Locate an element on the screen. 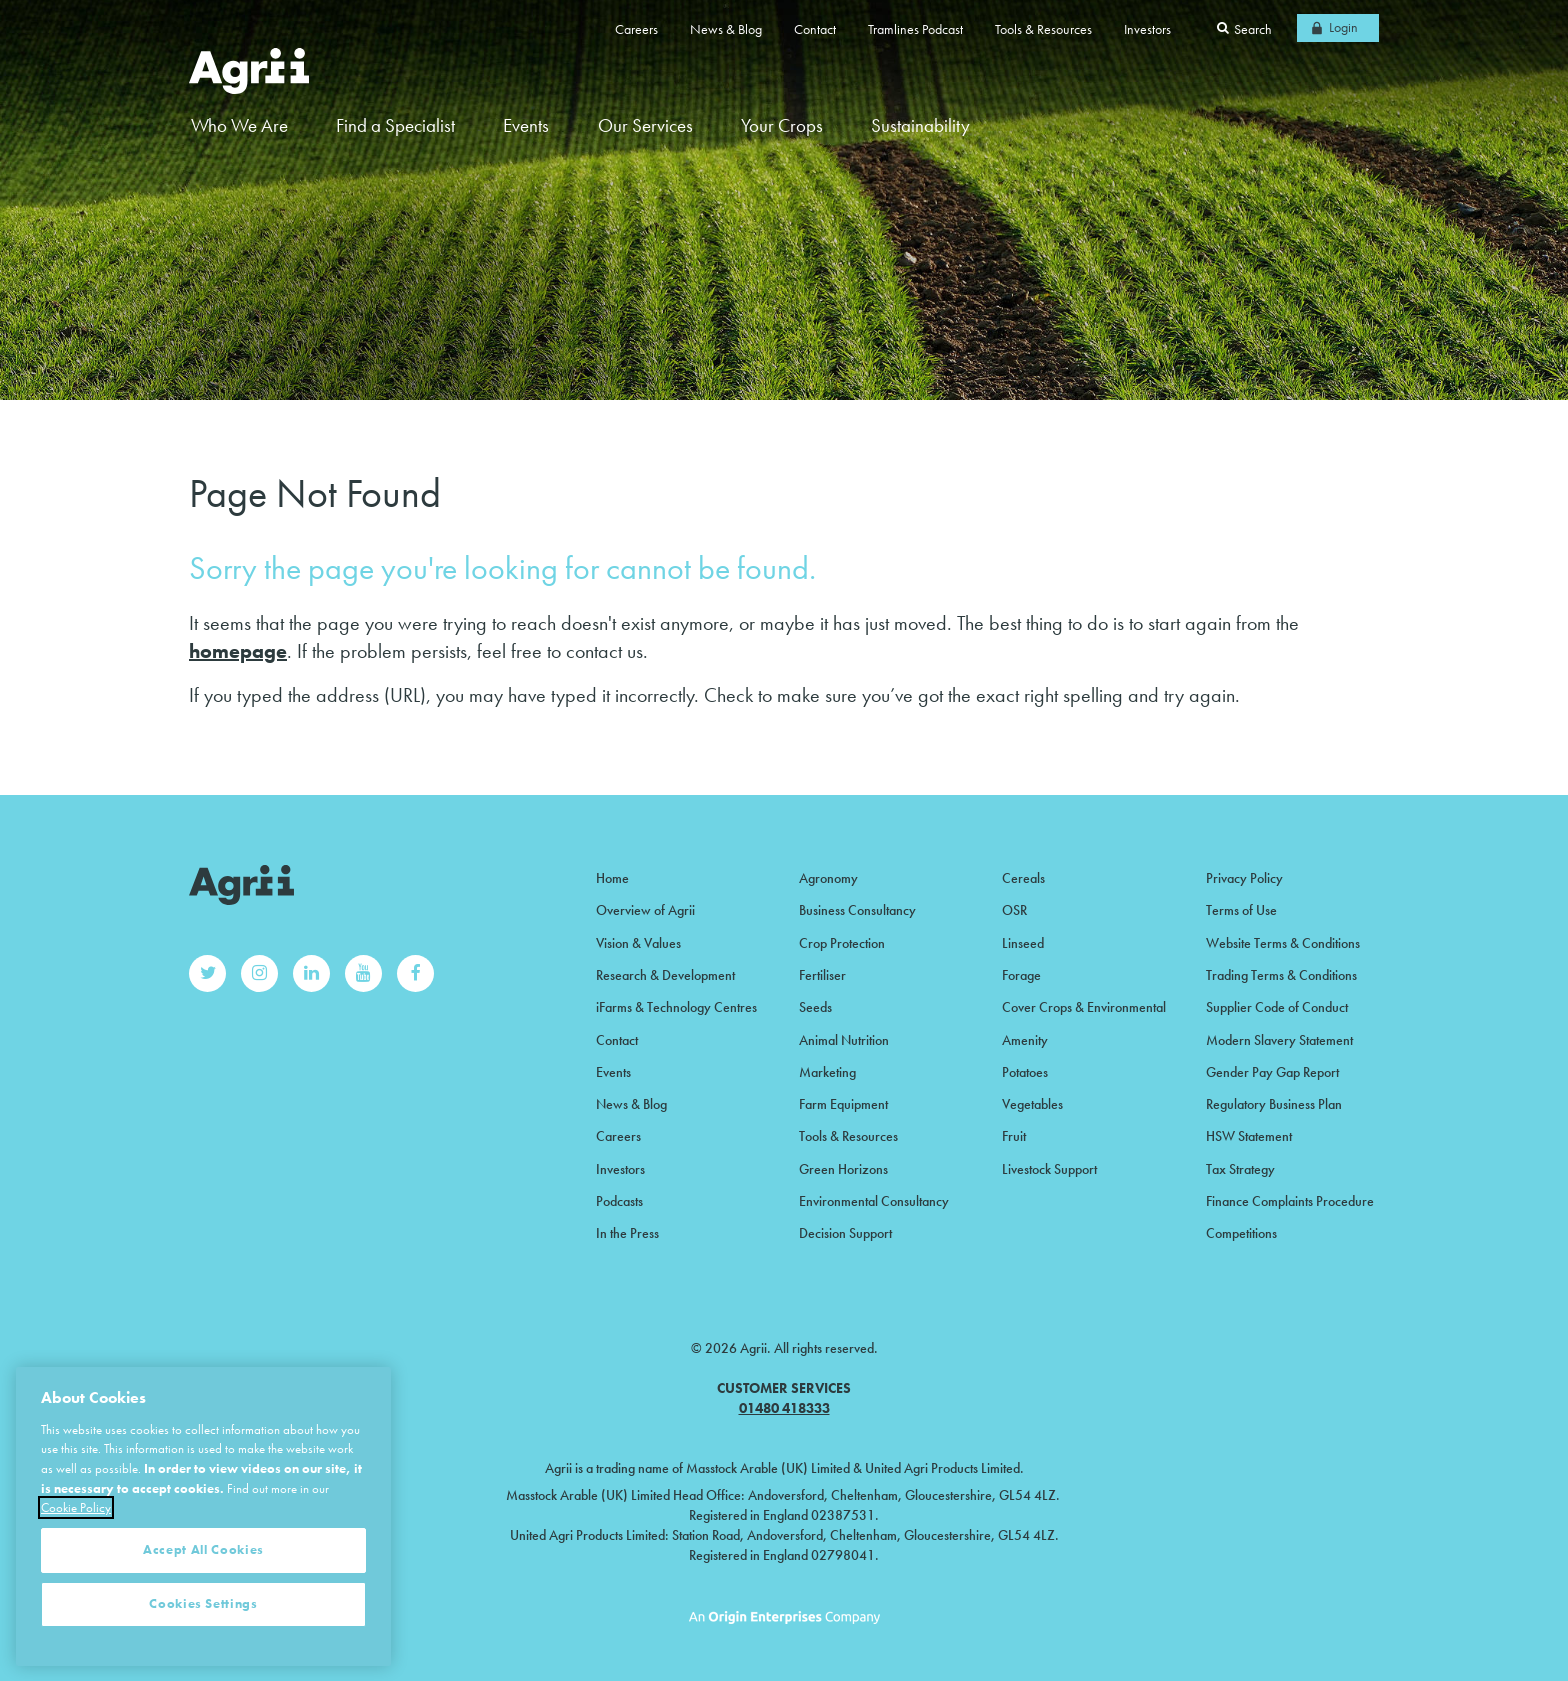 This screenshot has width=1568, height=1681. Cookies Settings is located at coordinates (203, 1647).